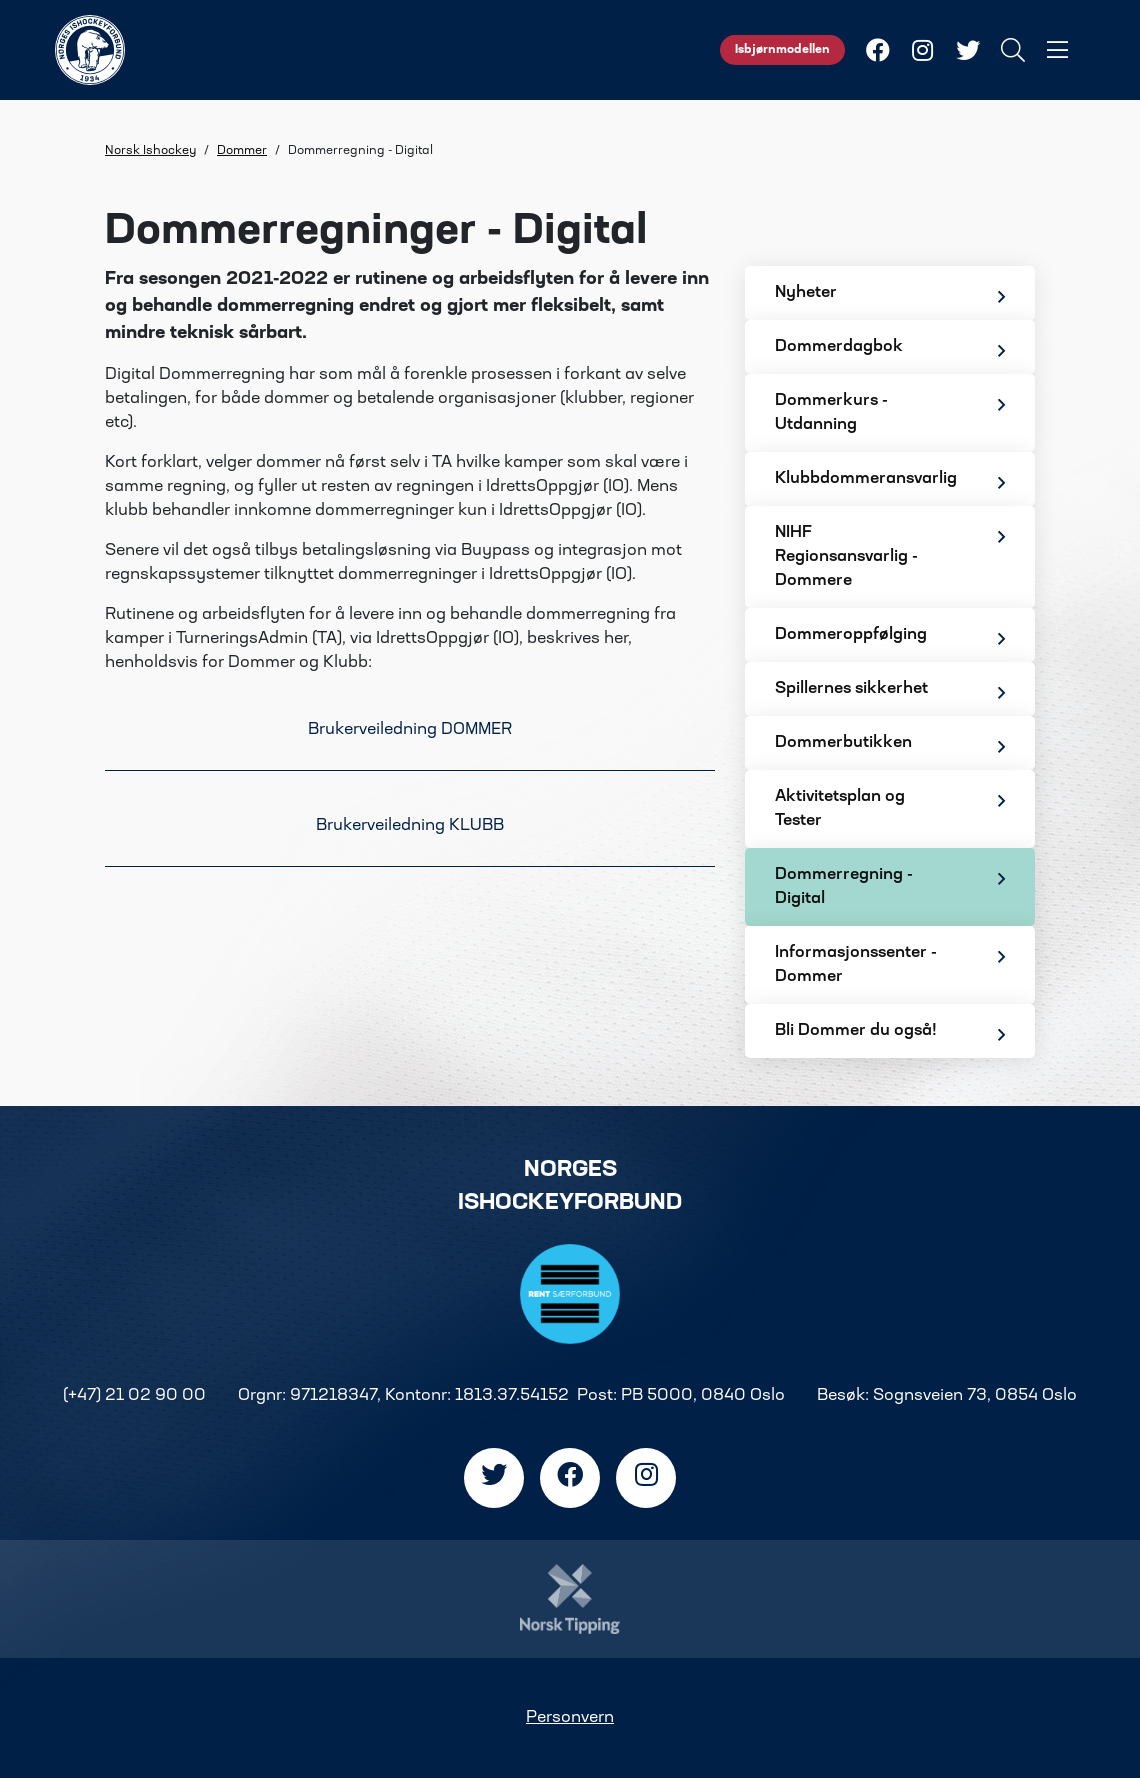 This screenshot has height=1778, width=1140. I want to click on Klubbdommeransvarlig, so click(890, 481).